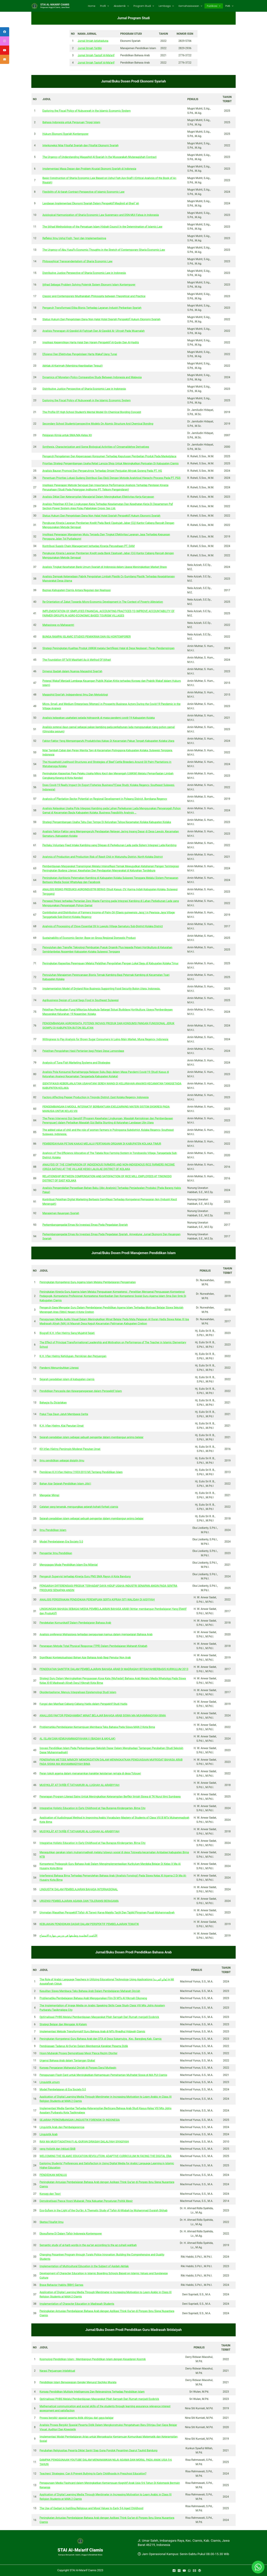 The width and height of the screenshot is (267, 2576). Describe the element at coordinates (77, 261) in the screenshot. I see `Philosophical Transcendentalism of Sharia Economic Law` at that location.